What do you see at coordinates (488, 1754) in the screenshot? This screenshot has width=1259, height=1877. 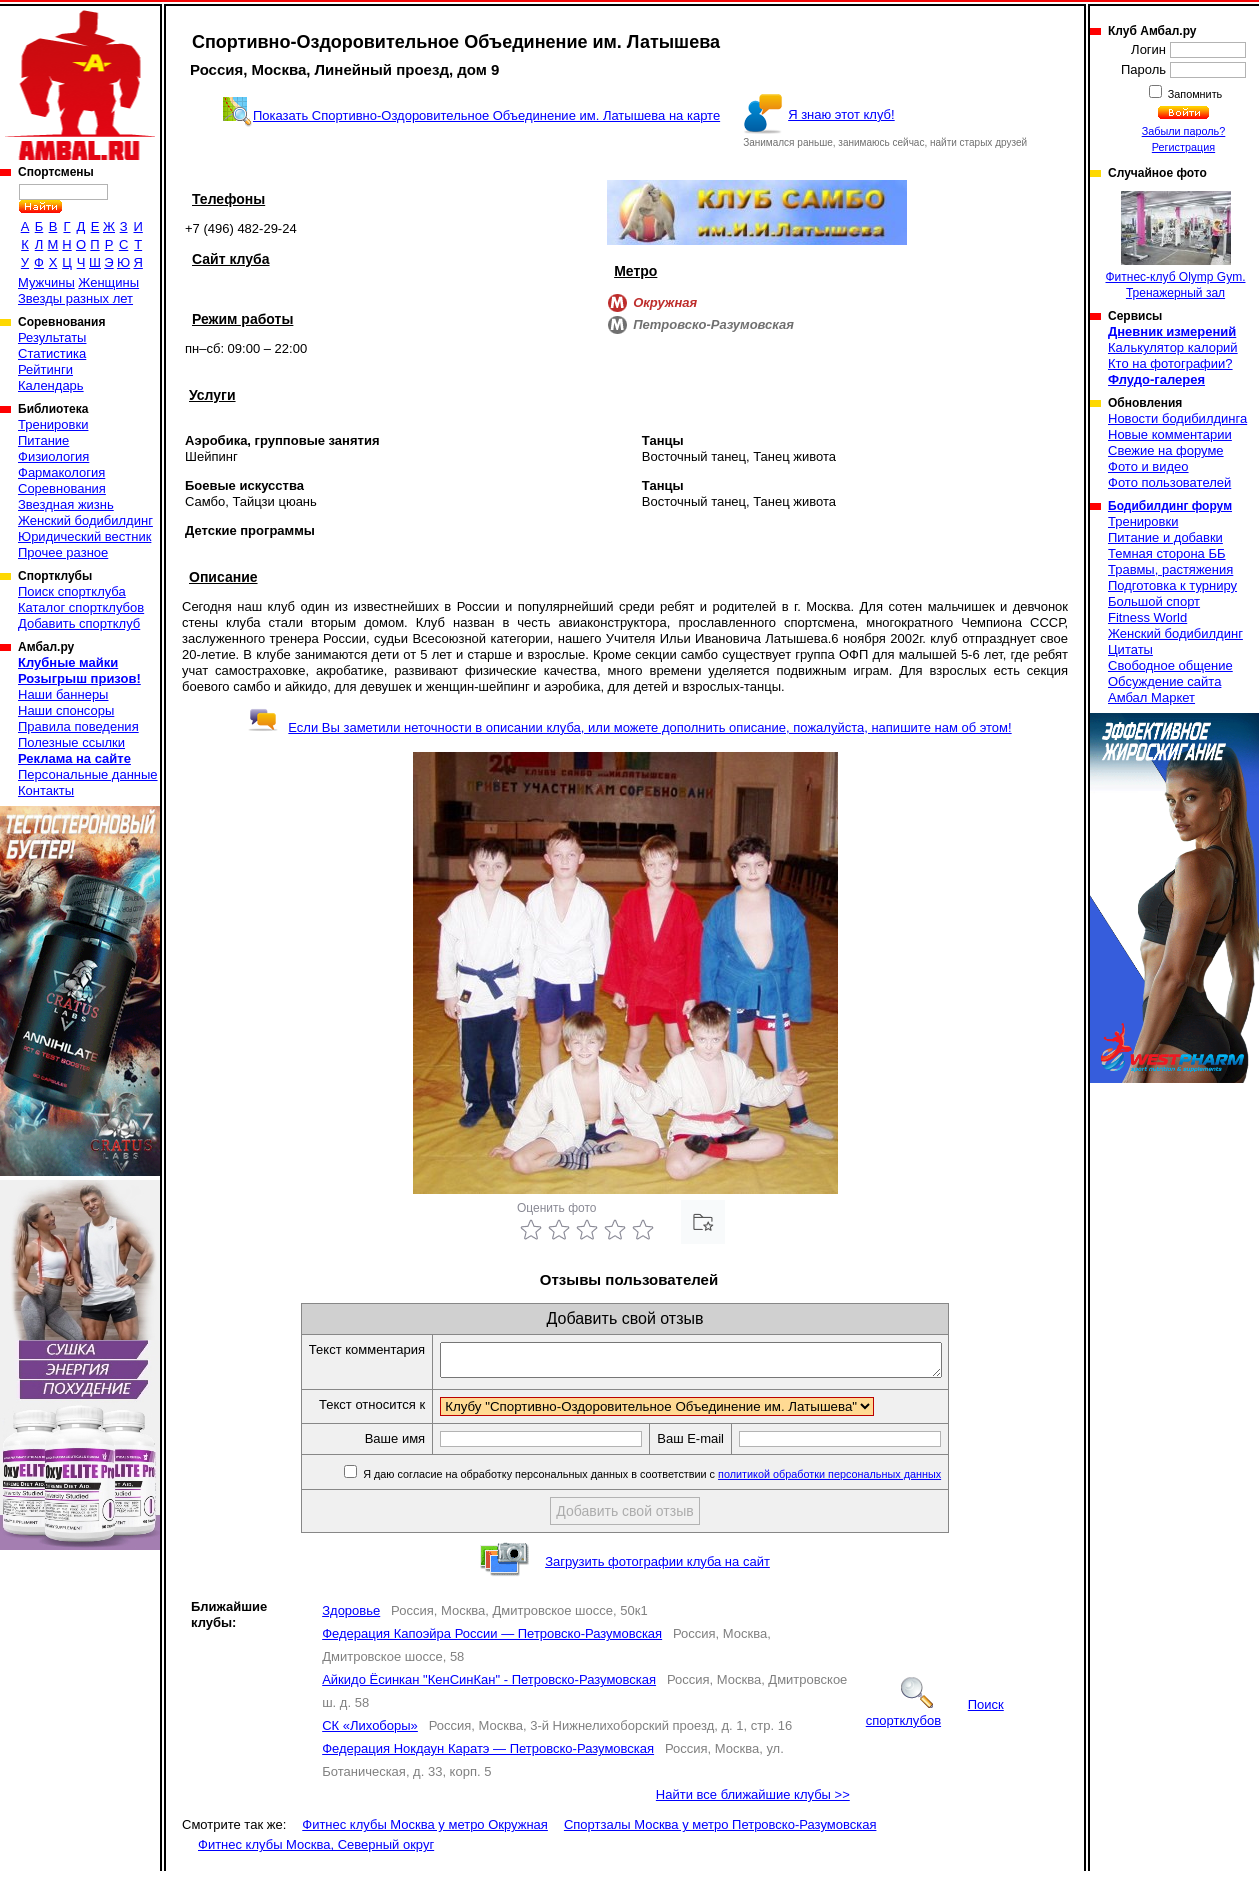 I see `Федерация Нокдаун Каратэ — Петровско-Разумовская` at bounding box center [488, 1754].